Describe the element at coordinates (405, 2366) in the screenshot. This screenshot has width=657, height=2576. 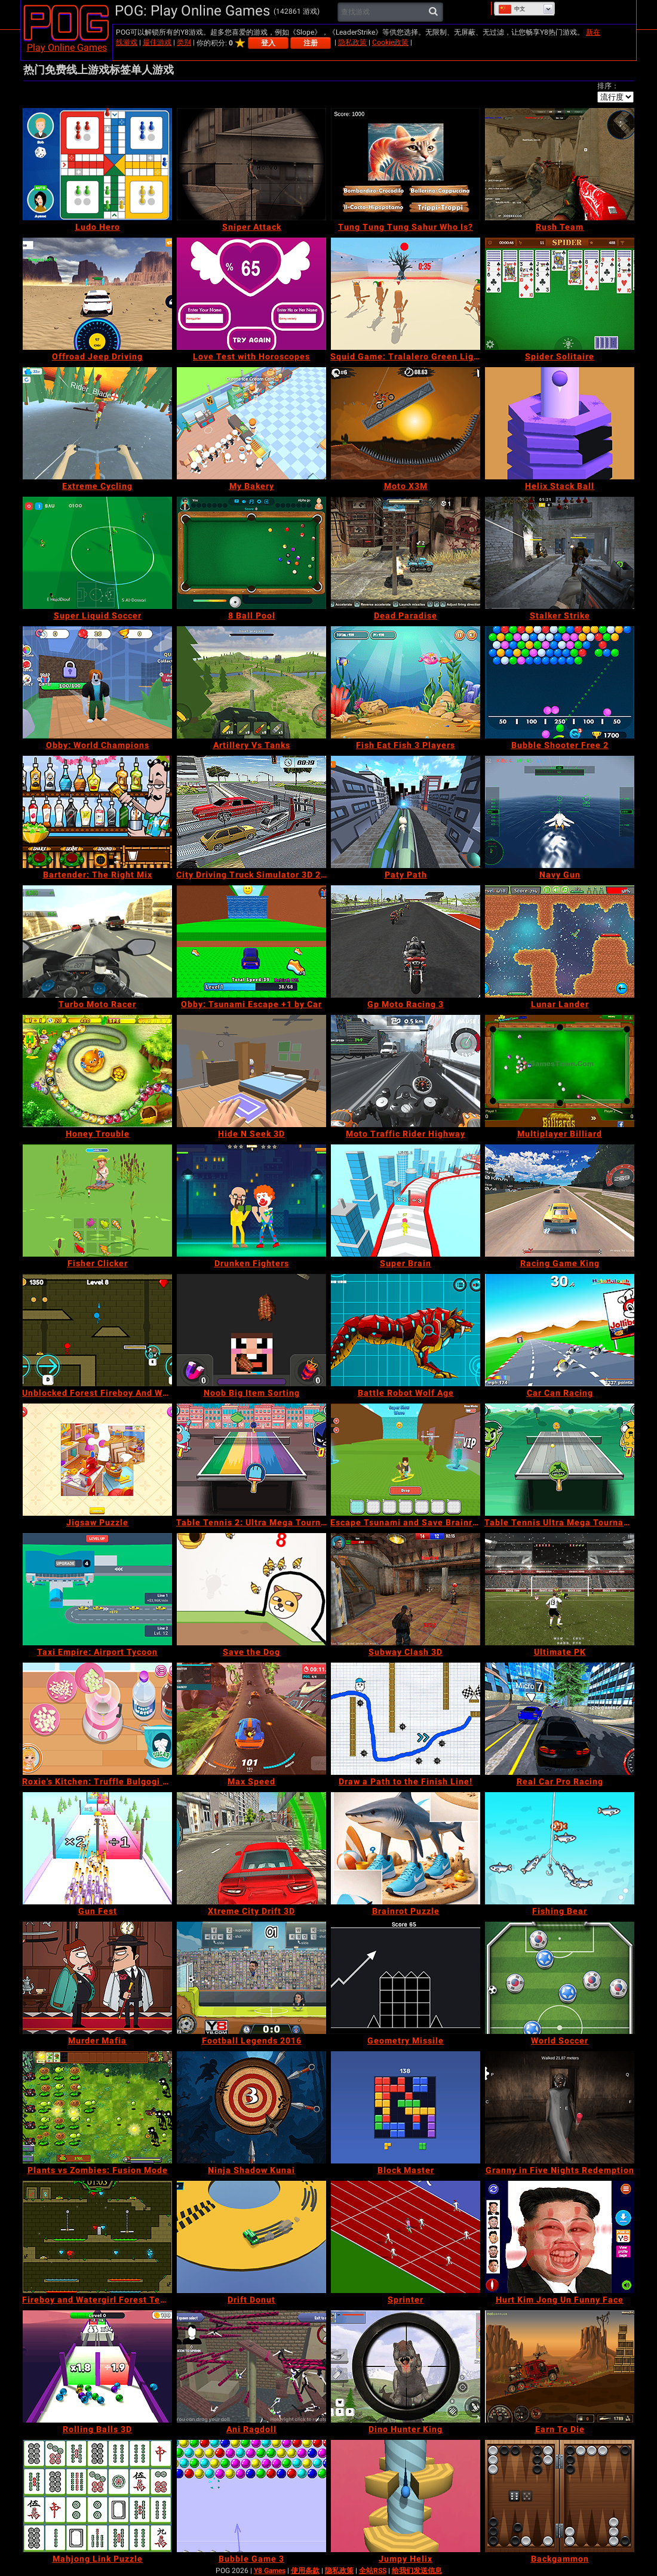
I see `[Dino Hunter King]` at that location.